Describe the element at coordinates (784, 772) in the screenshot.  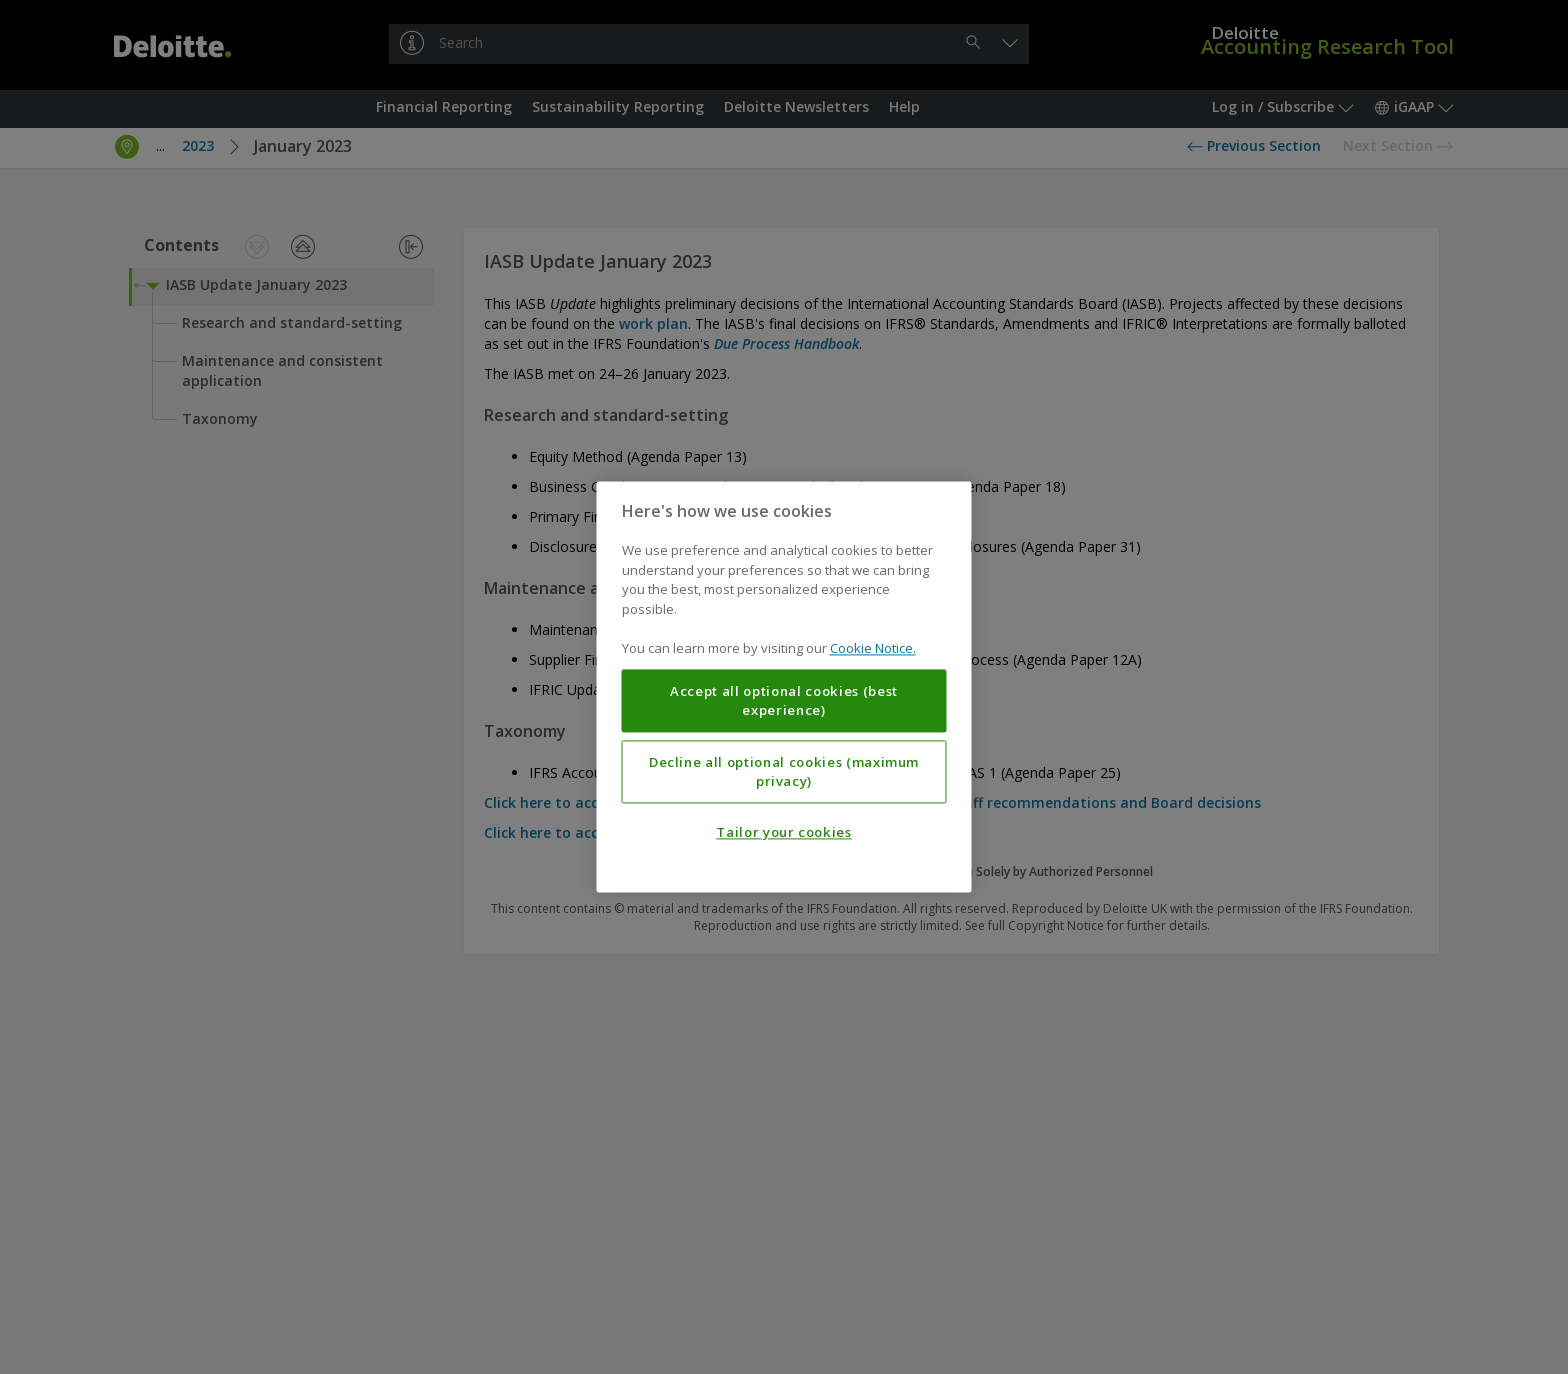
I see `Decline all optional cookies (maximum privacy)` at that location.